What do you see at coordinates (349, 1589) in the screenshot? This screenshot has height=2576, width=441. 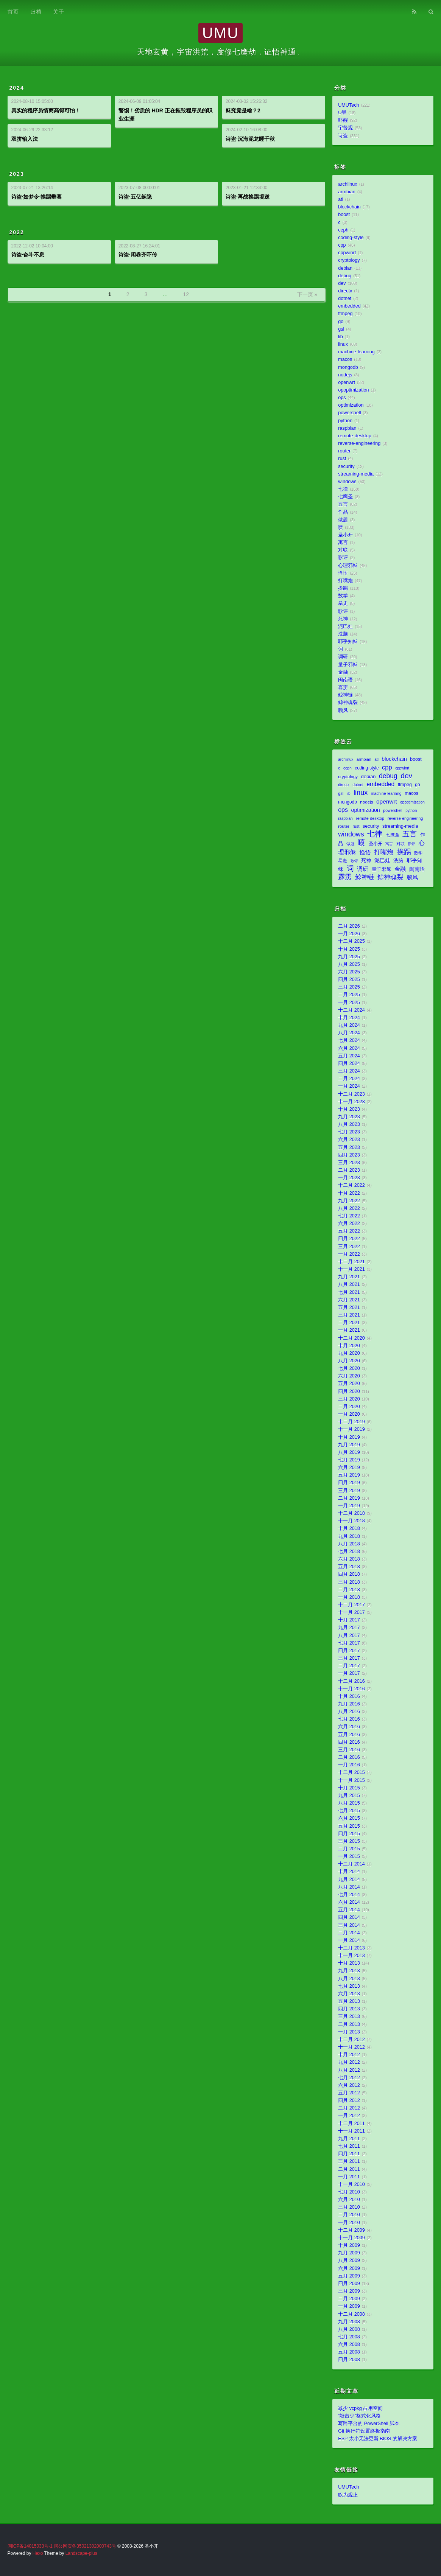 I see `二月 2018` at bounding box center [349, 1589].